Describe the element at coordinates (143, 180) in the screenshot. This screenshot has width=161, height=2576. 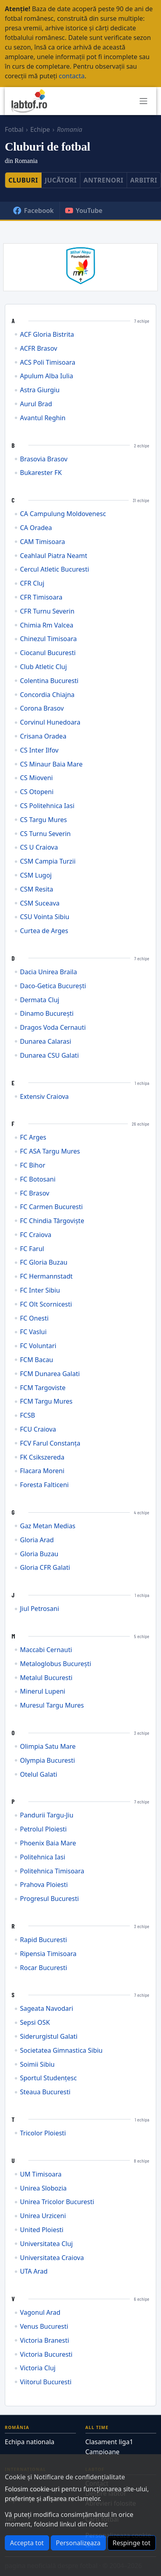
I see `Arbitri` at that location.